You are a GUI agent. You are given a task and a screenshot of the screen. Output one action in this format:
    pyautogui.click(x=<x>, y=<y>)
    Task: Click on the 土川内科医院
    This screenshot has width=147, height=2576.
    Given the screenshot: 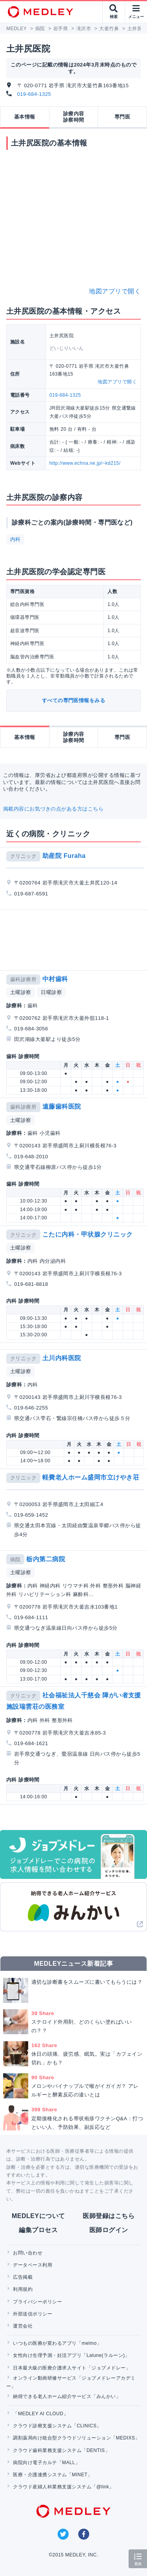 What is the action you would take?
    pyautogui.click(x=61, y=1358)
    